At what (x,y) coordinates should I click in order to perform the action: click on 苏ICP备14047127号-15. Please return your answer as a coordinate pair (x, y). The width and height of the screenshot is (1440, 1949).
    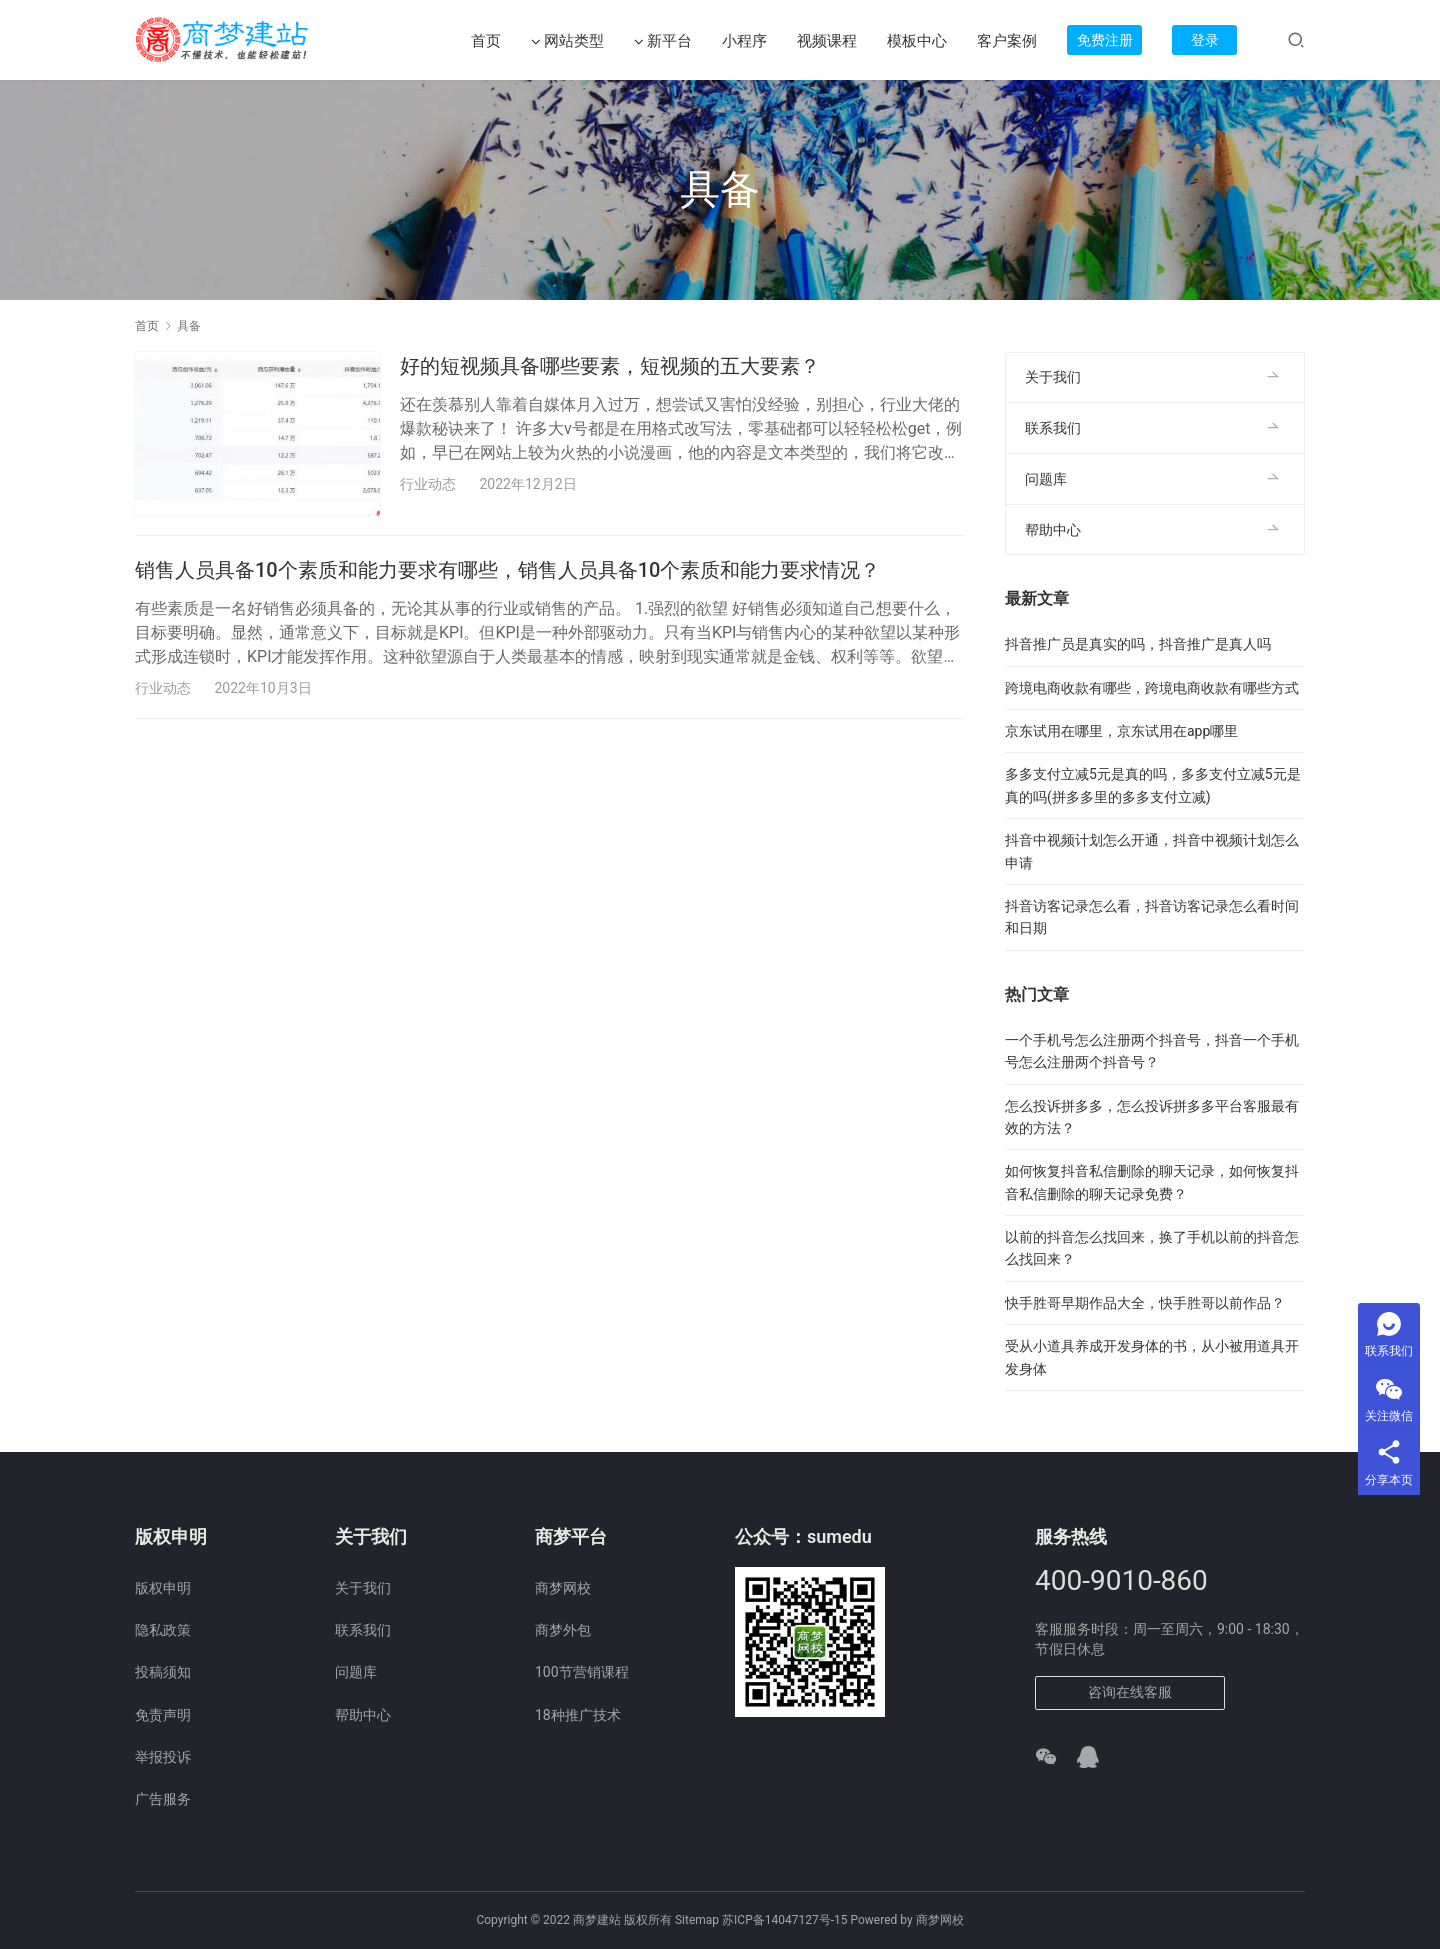
    Looking at the image, I should click on (784, 1920).